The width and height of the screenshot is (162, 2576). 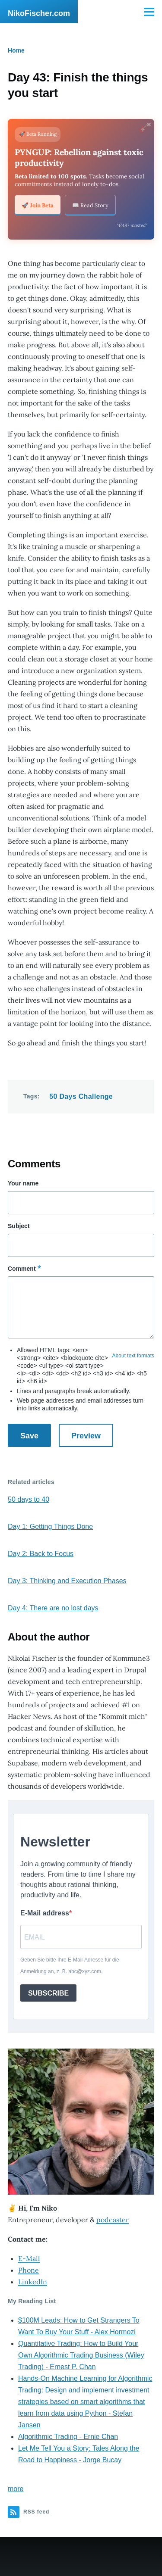 What do you see at coordinates (81, 1096) in the screenshot?
I see `50 Days Challenge` at bounding box center [81, 1096].